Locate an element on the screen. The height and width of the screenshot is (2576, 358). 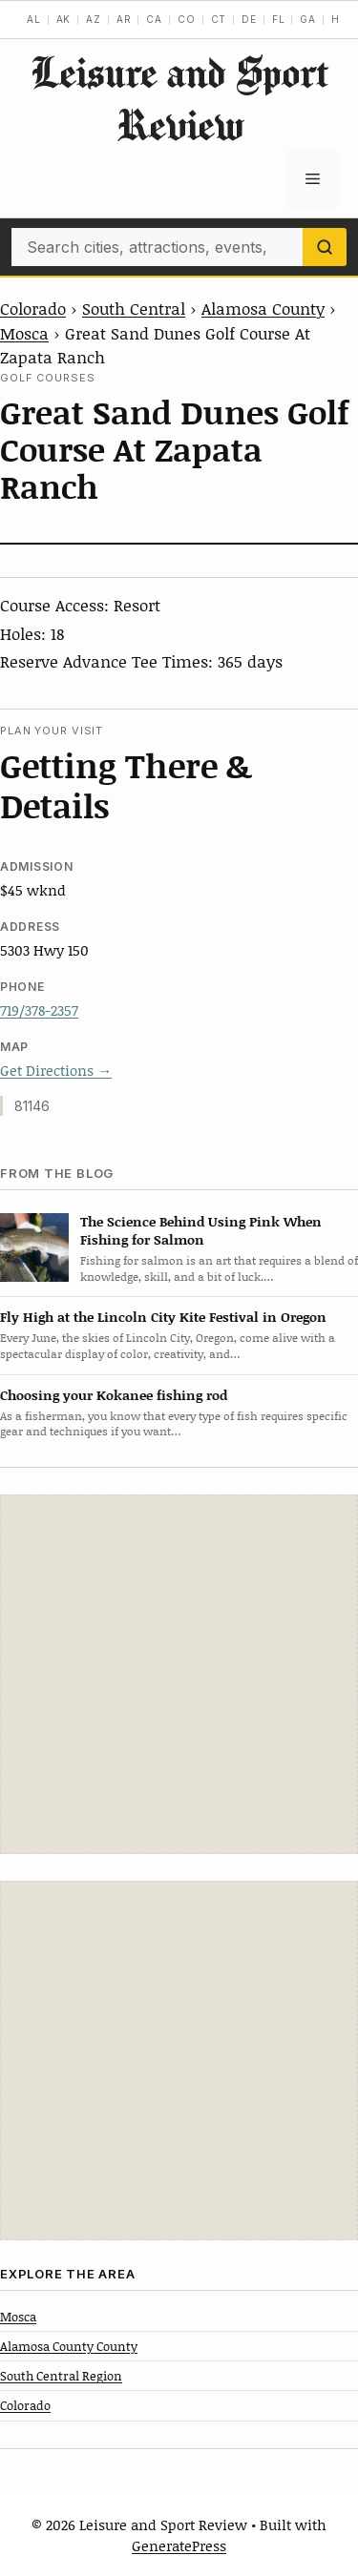
South Central Region is located at coordinates (61, 2375).